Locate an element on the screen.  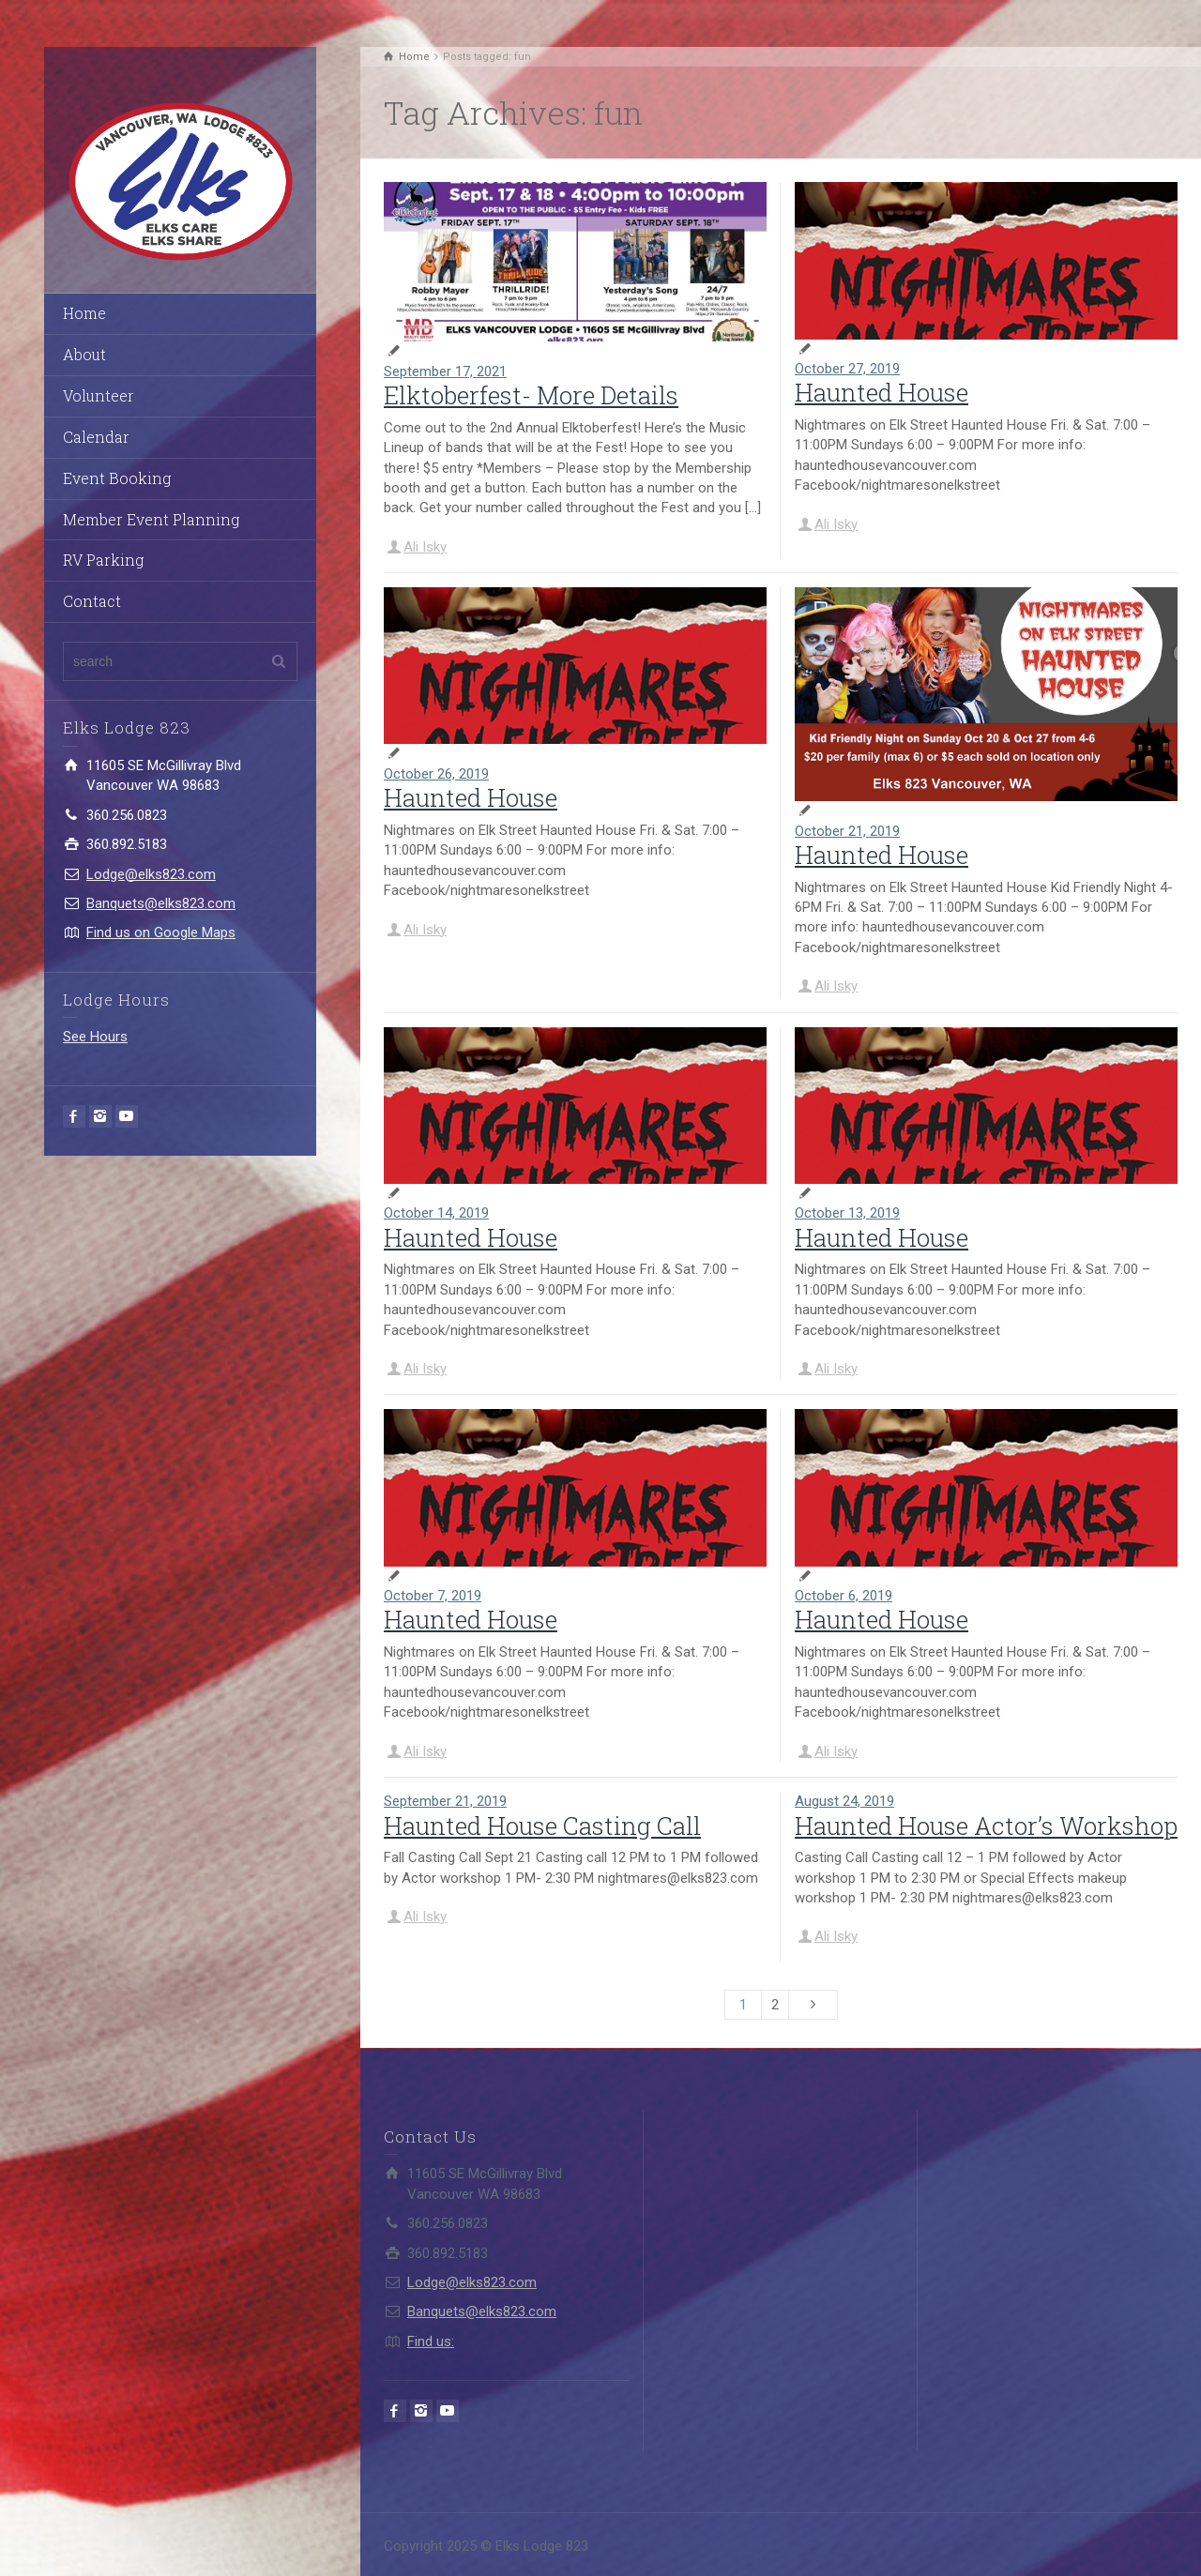
Find us: is located at coordinates (430, 2341).